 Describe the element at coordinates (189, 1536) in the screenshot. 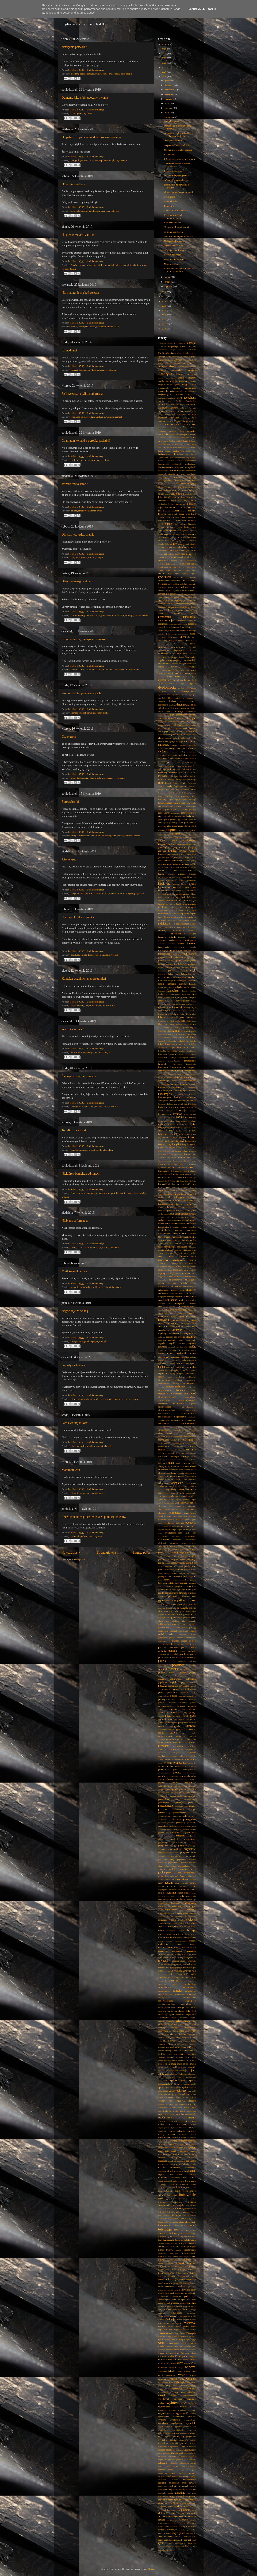

I see `oszczędność` at that location.